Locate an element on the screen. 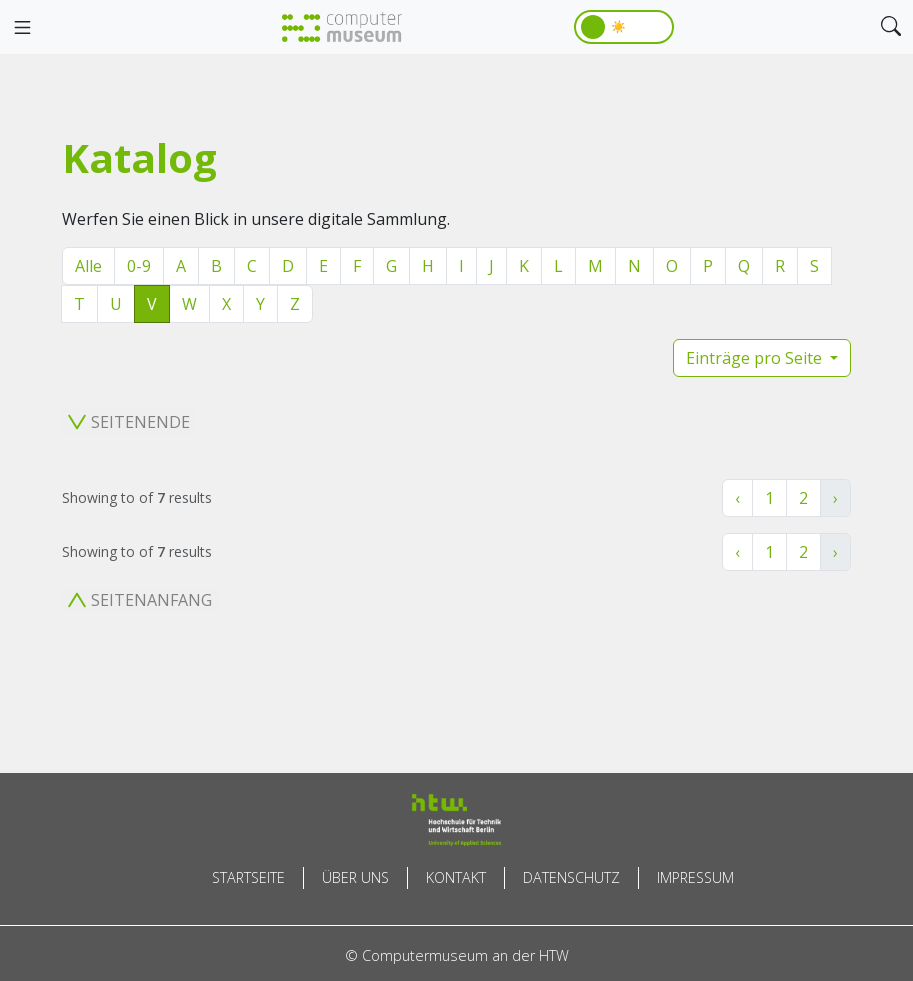  Startseite is located at coordinates (248, 877).